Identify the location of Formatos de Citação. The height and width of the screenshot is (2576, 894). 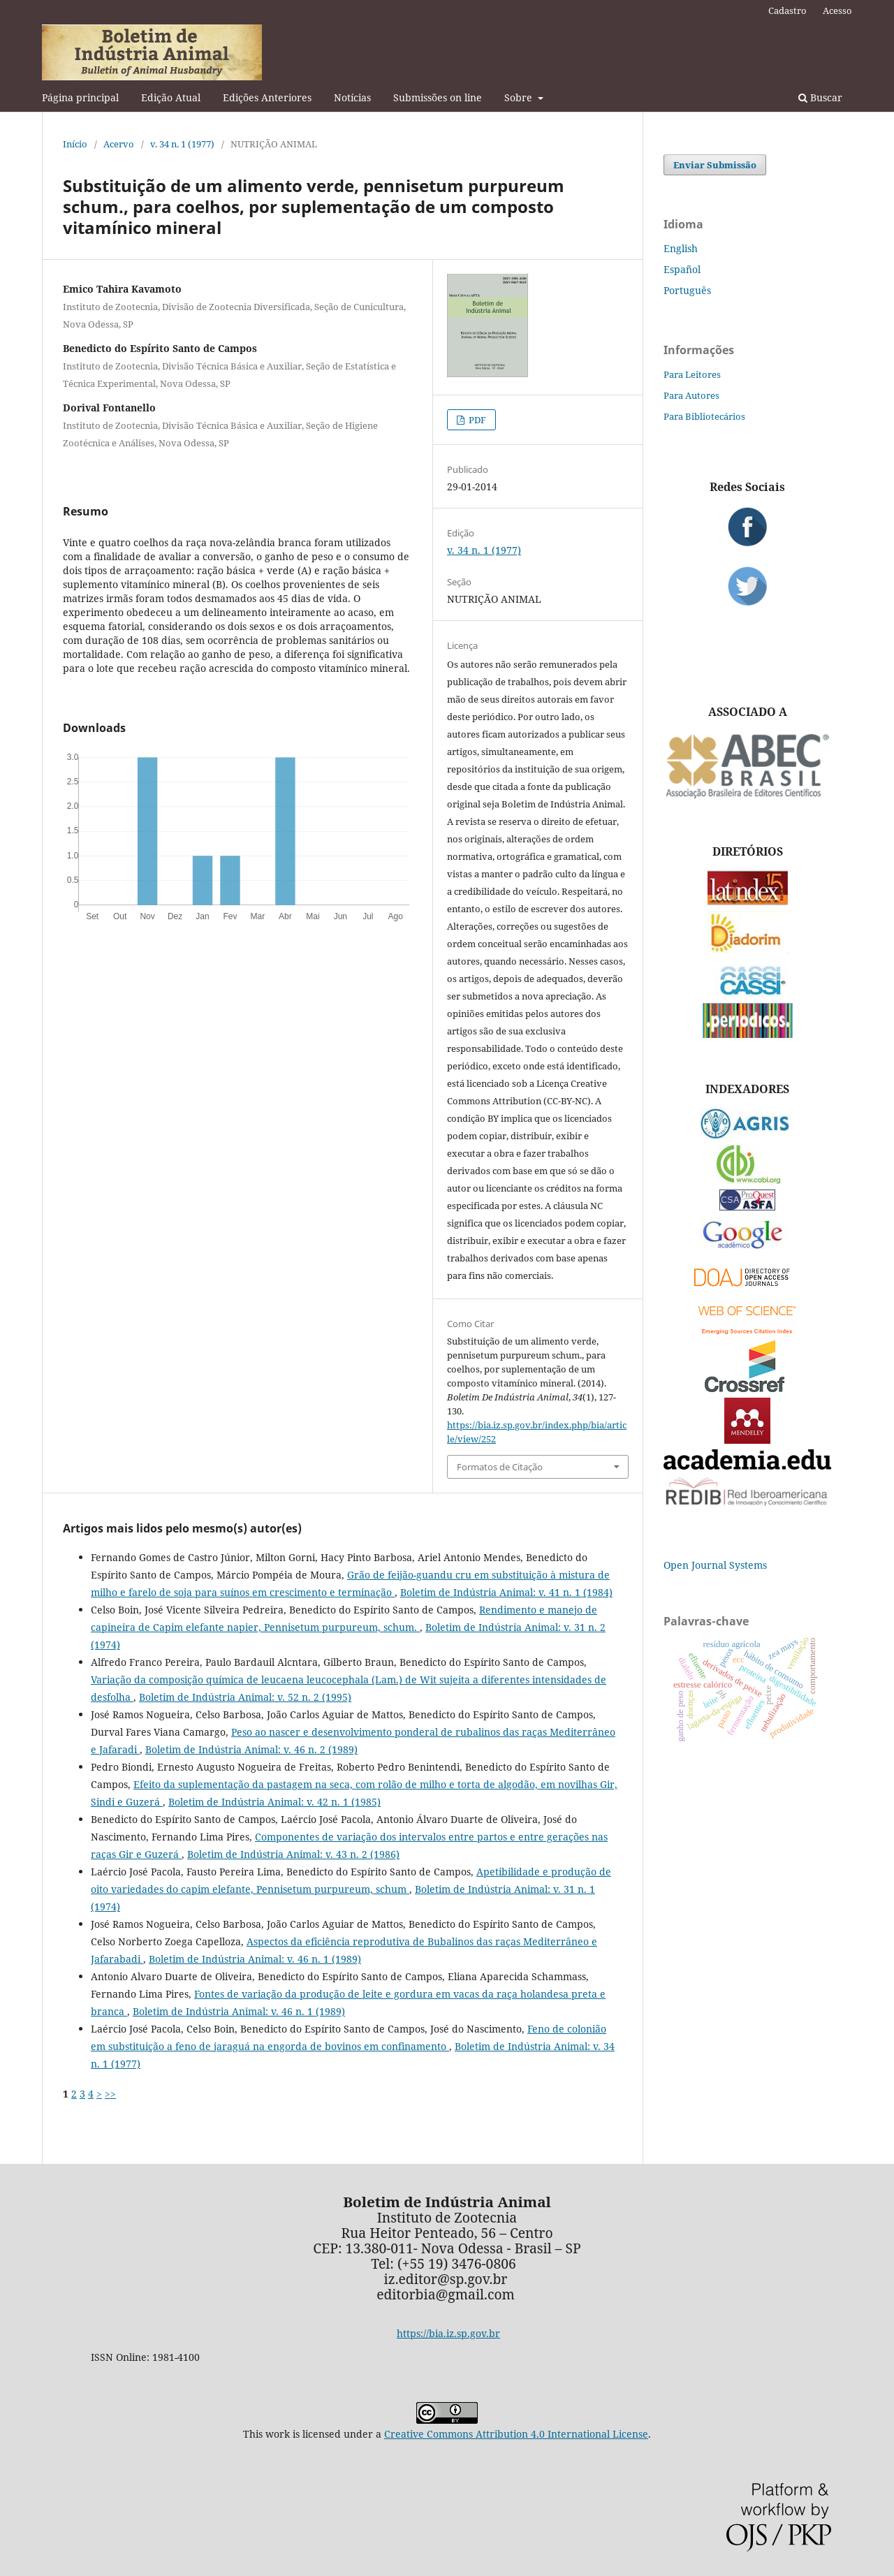
(500, 1467).